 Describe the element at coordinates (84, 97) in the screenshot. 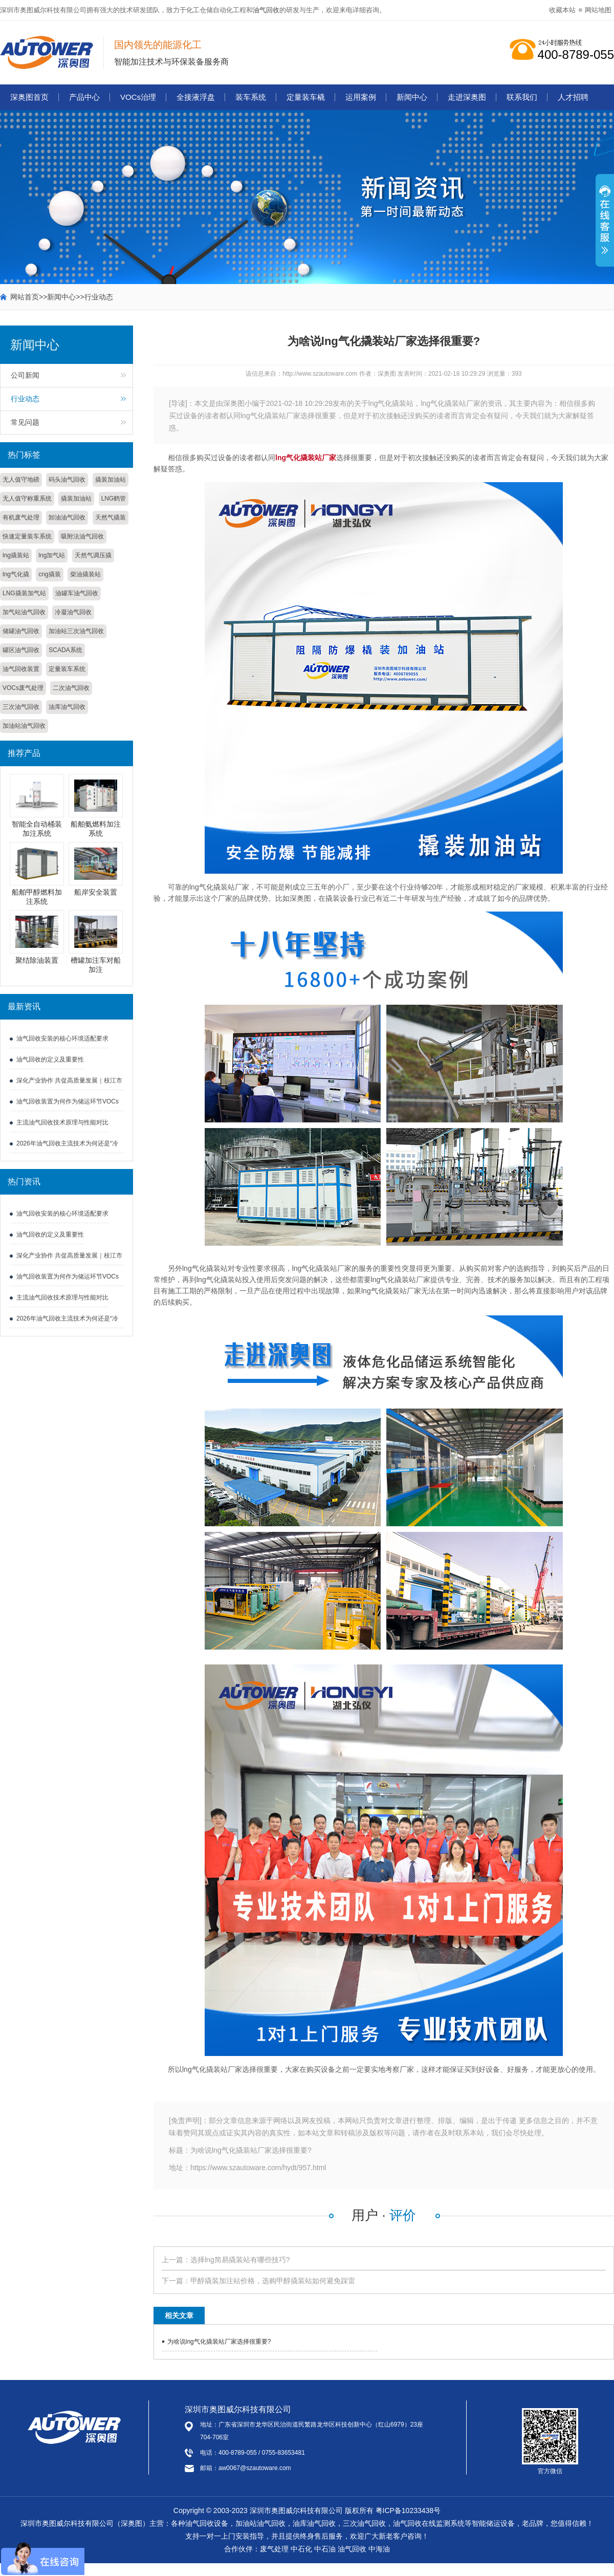

I see `产品中心` at that location.